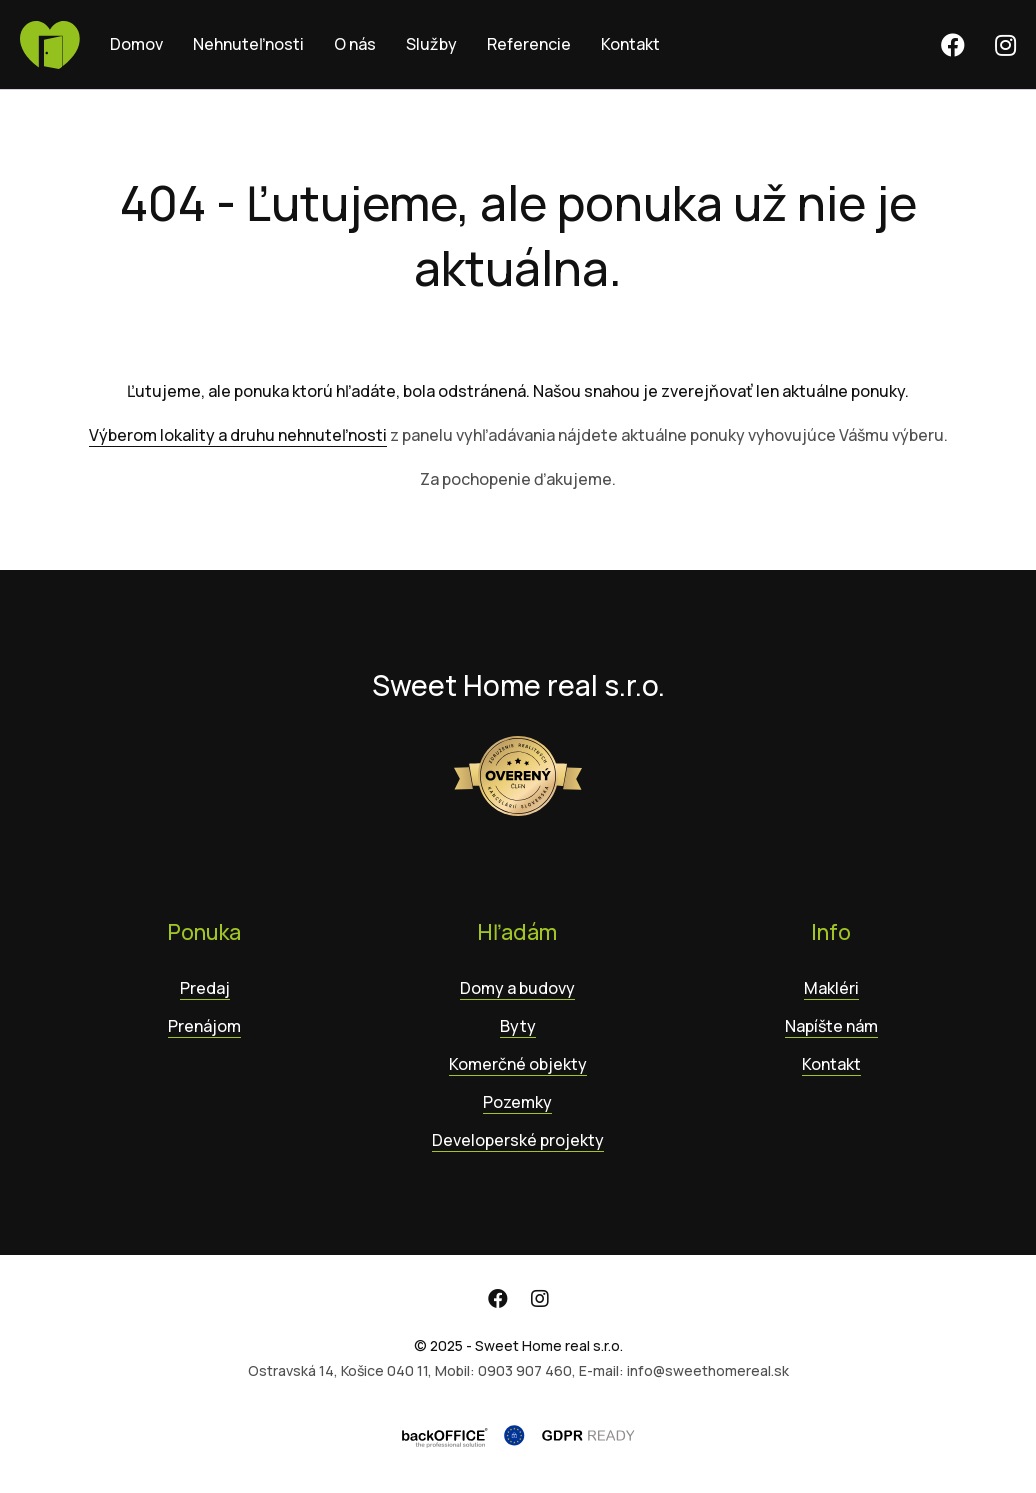  What do you see at coordinates (518, 1026) in the screenshot?
I see `Byty` at bounding box center [518, 1026].